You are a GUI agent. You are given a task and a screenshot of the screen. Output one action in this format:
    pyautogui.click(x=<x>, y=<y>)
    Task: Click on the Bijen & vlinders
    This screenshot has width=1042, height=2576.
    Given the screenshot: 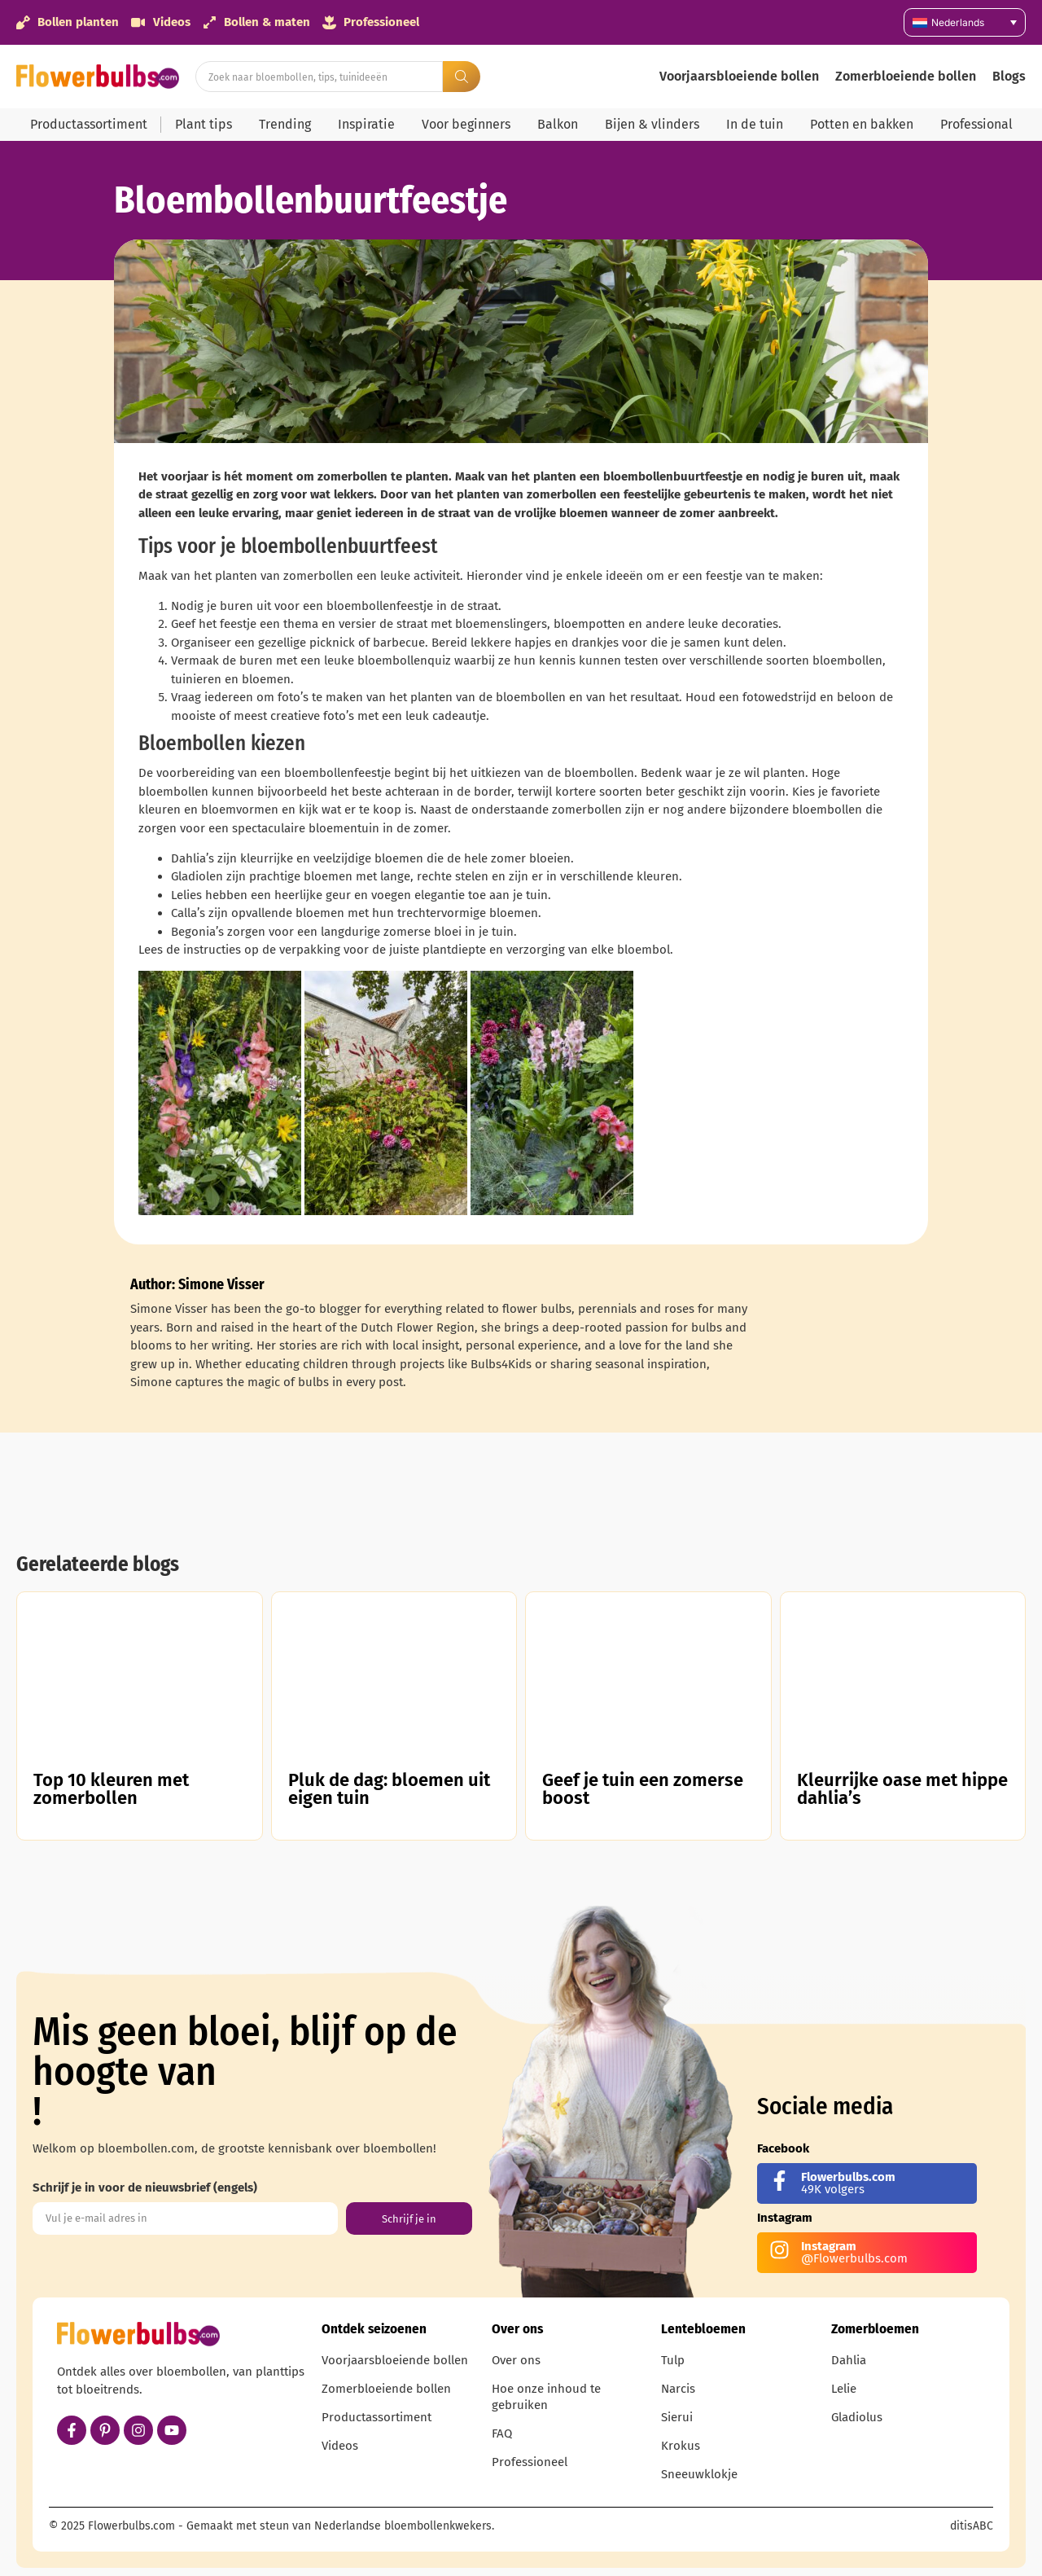 What is the action you would take?
    pyautogui.click(x=652, y=124)
    